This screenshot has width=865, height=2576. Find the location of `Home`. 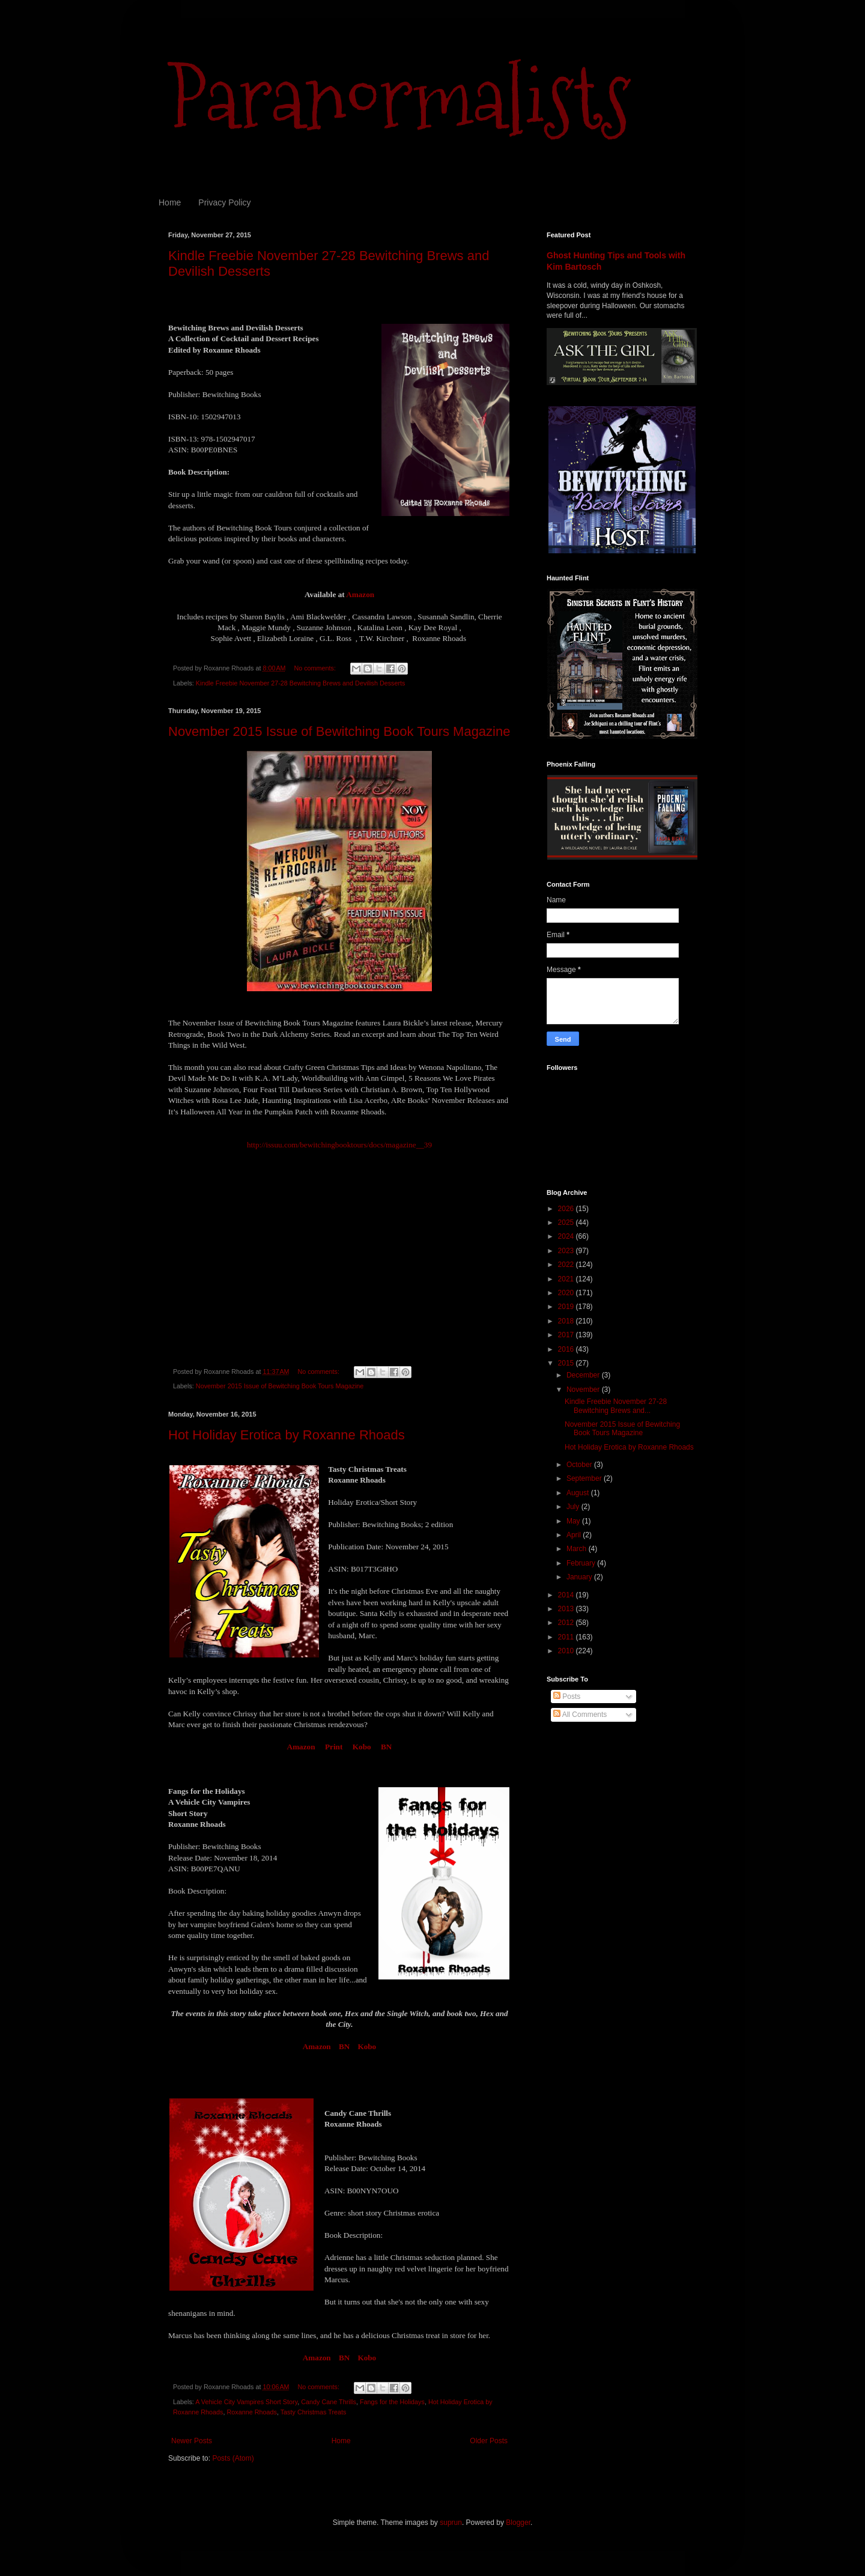

Home is located at coordinates (170, 202).